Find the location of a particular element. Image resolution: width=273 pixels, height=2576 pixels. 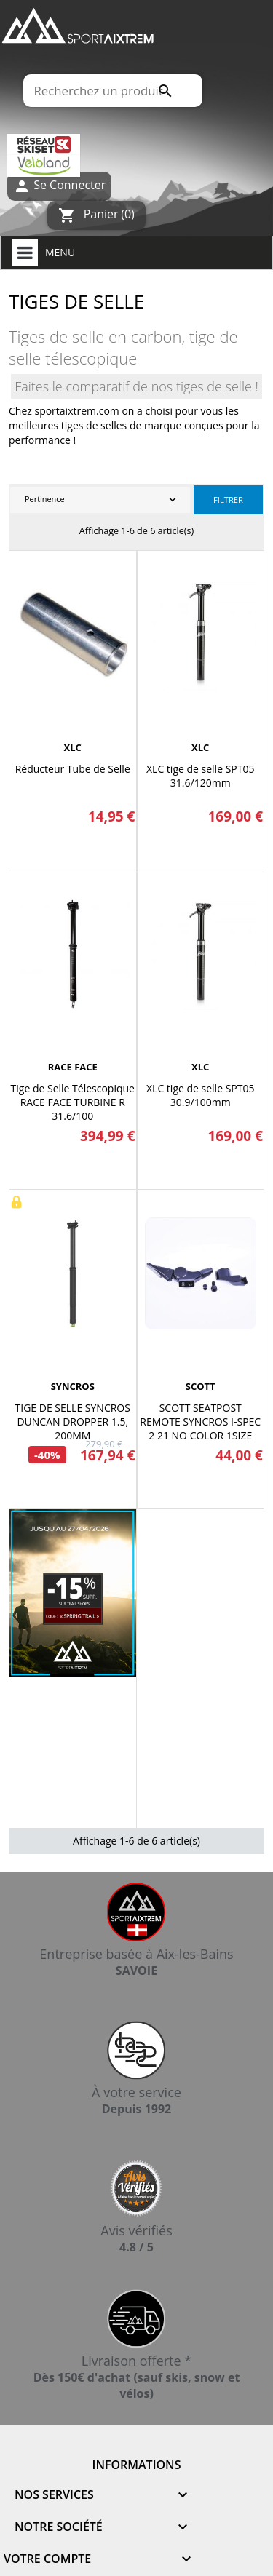

SYNCROS is located at coordinates (73, 1386).